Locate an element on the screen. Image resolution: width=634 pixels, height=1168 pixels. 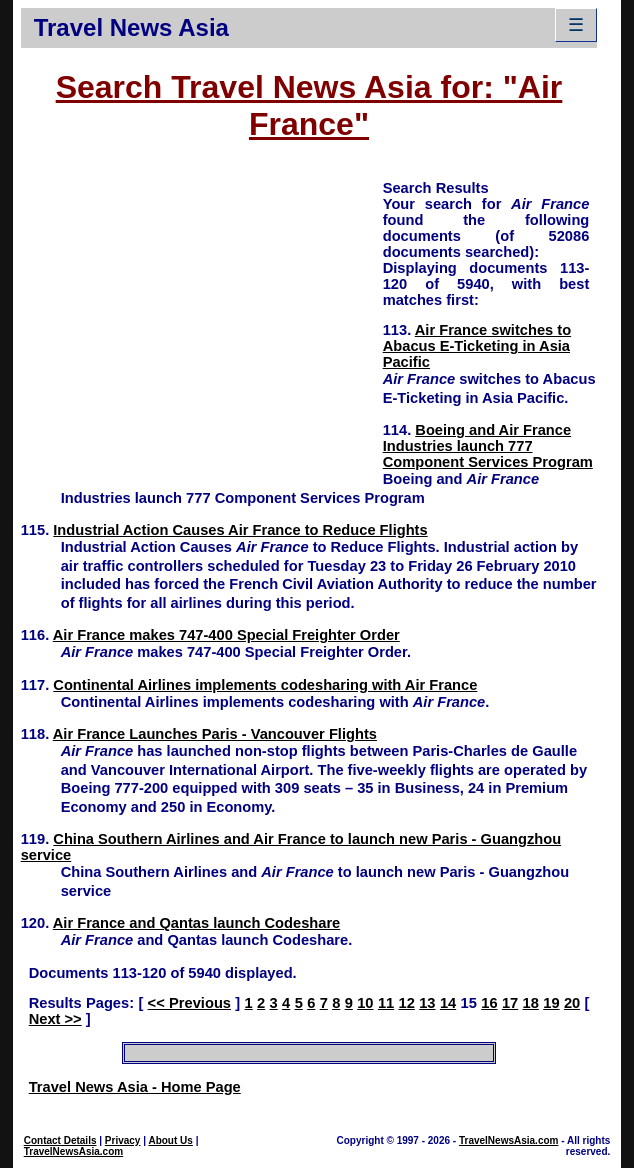
12 is located at coordinates (407, 1003).